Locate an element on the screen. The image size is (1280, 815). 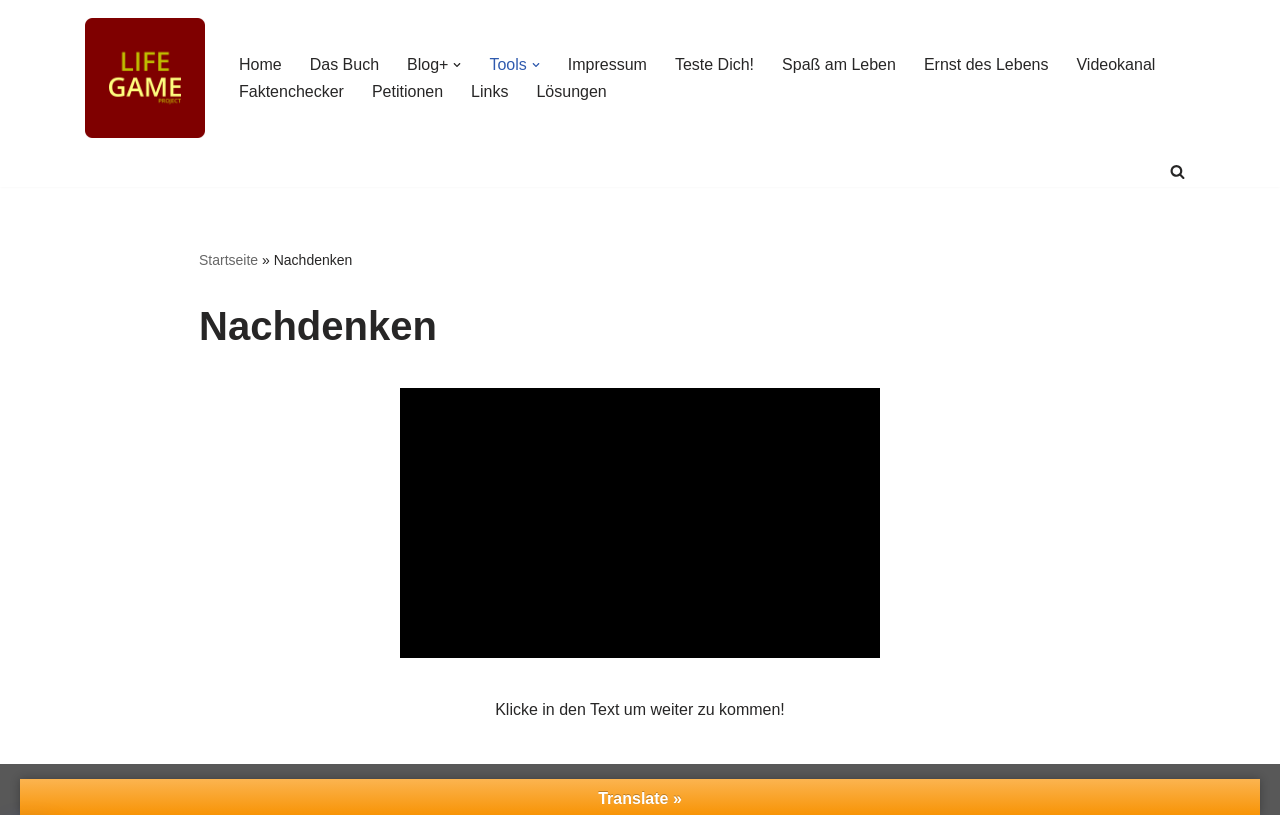
Startseite is located at coordinates (228, 260).